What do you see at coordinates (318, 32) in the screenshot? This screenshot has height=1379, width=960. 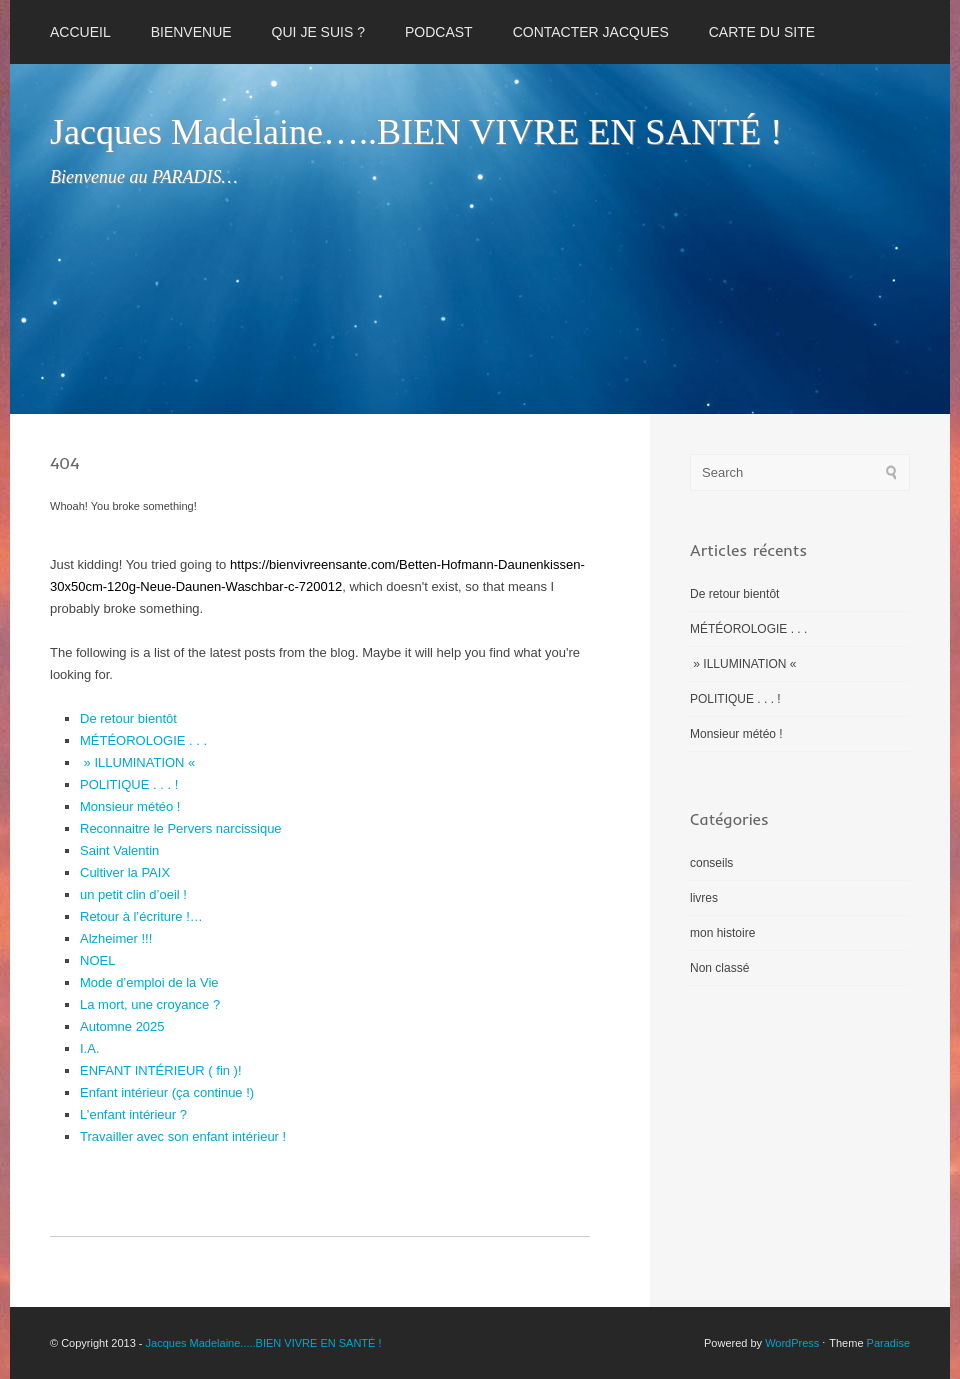 I see `QUI JE SUIS ?` at bounding box center [318, 32].